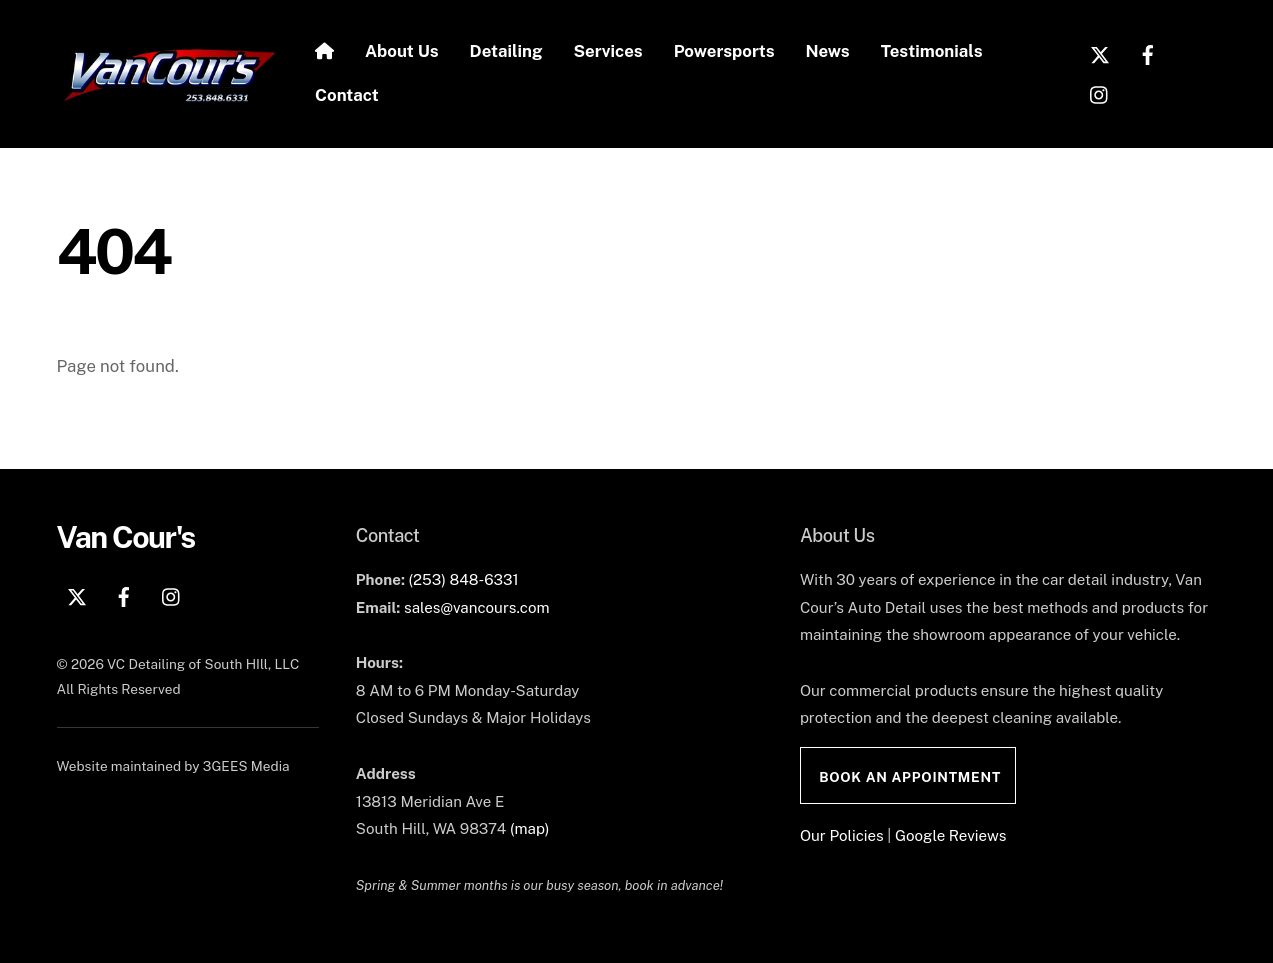 This screenshot has width=1273, height=963. What do you see at coordinates (506, 51) in the screenshot?
I see `Detailing` at bounding box center [506, 51].